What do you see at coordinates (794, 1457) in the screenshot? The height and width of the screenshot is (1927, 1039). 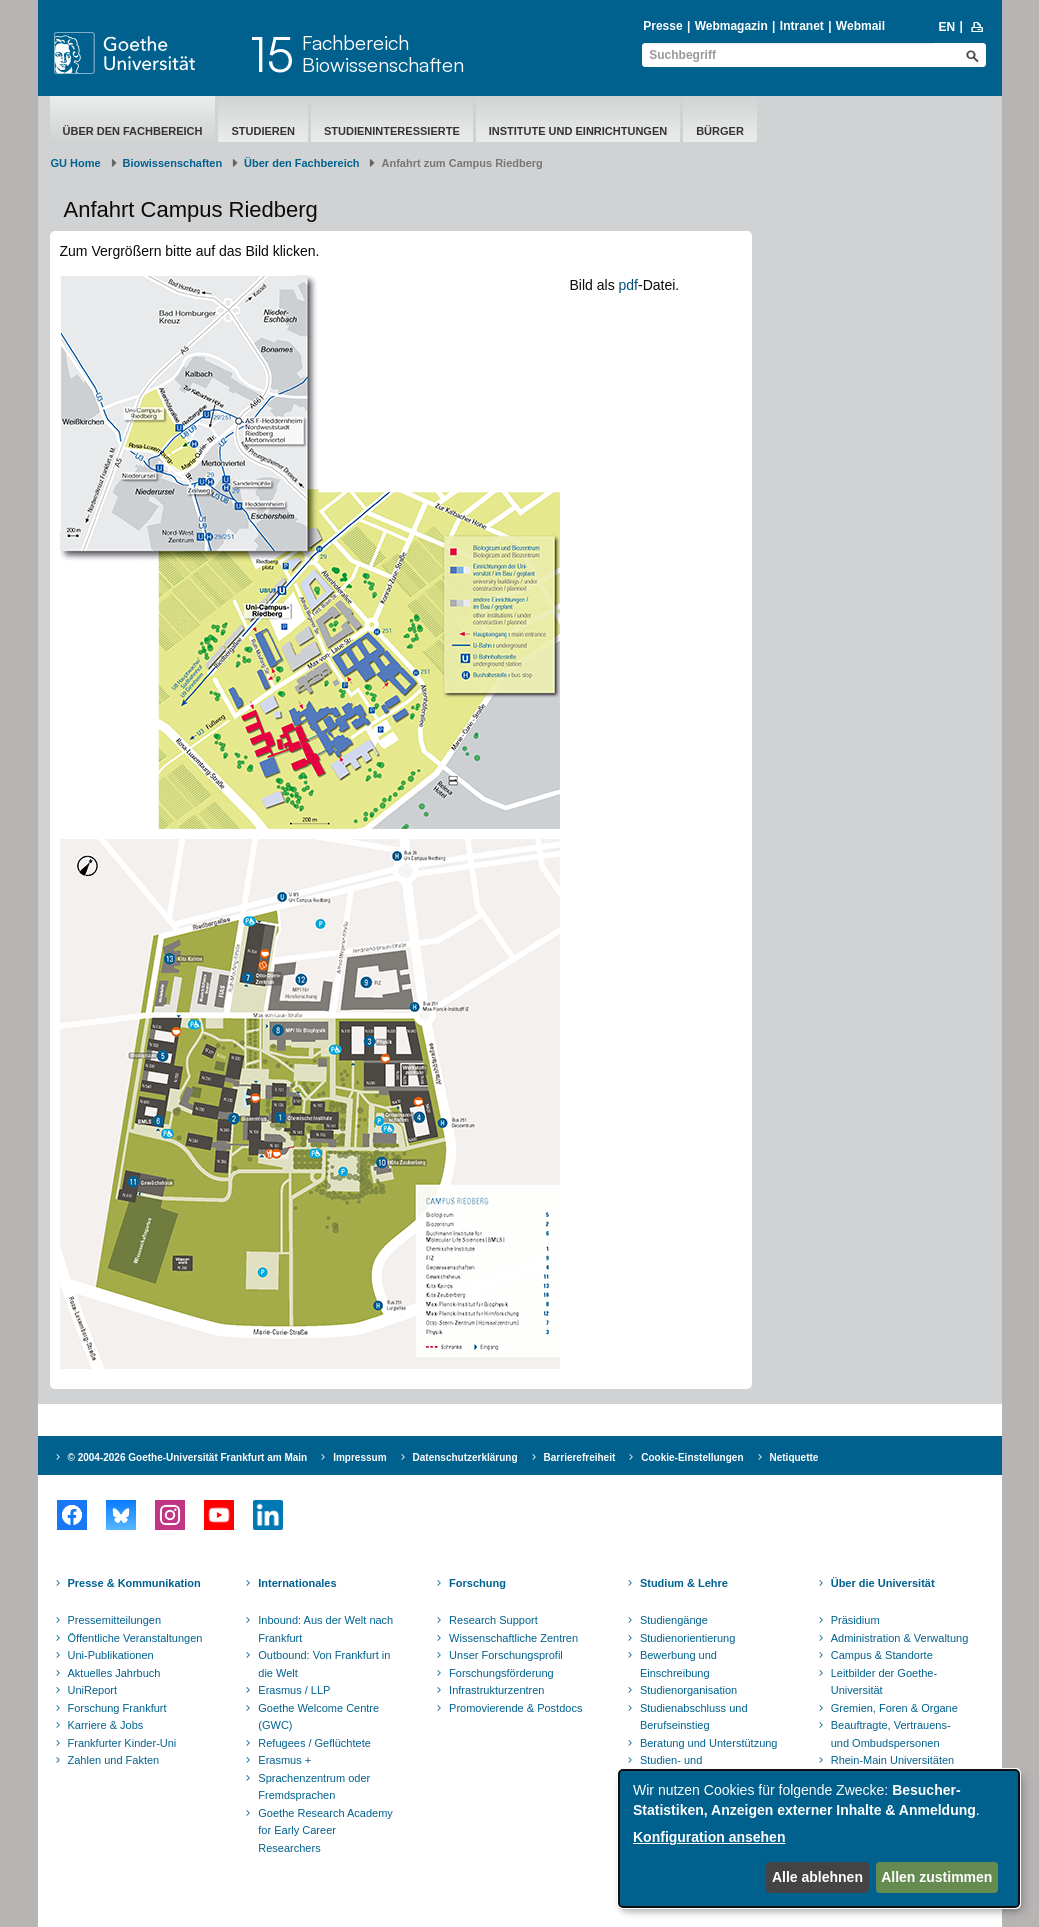 I see `Netiquette` at bounding box center [794, 1457].